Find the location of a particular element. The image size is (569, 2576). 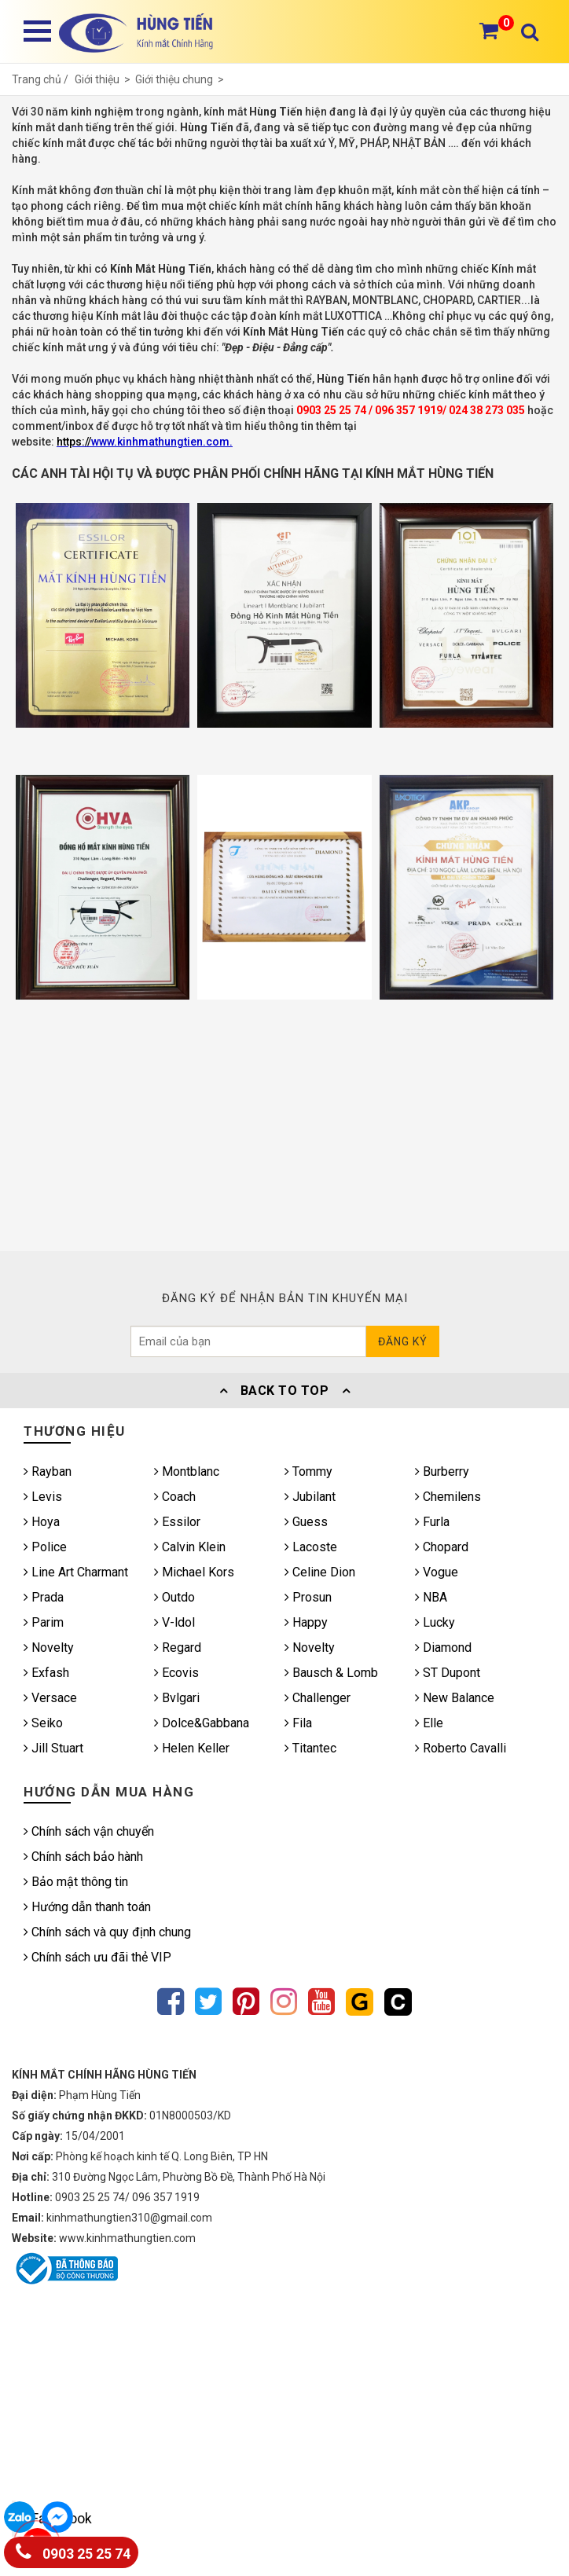

Titantec is located at coordinates (310, 1748).